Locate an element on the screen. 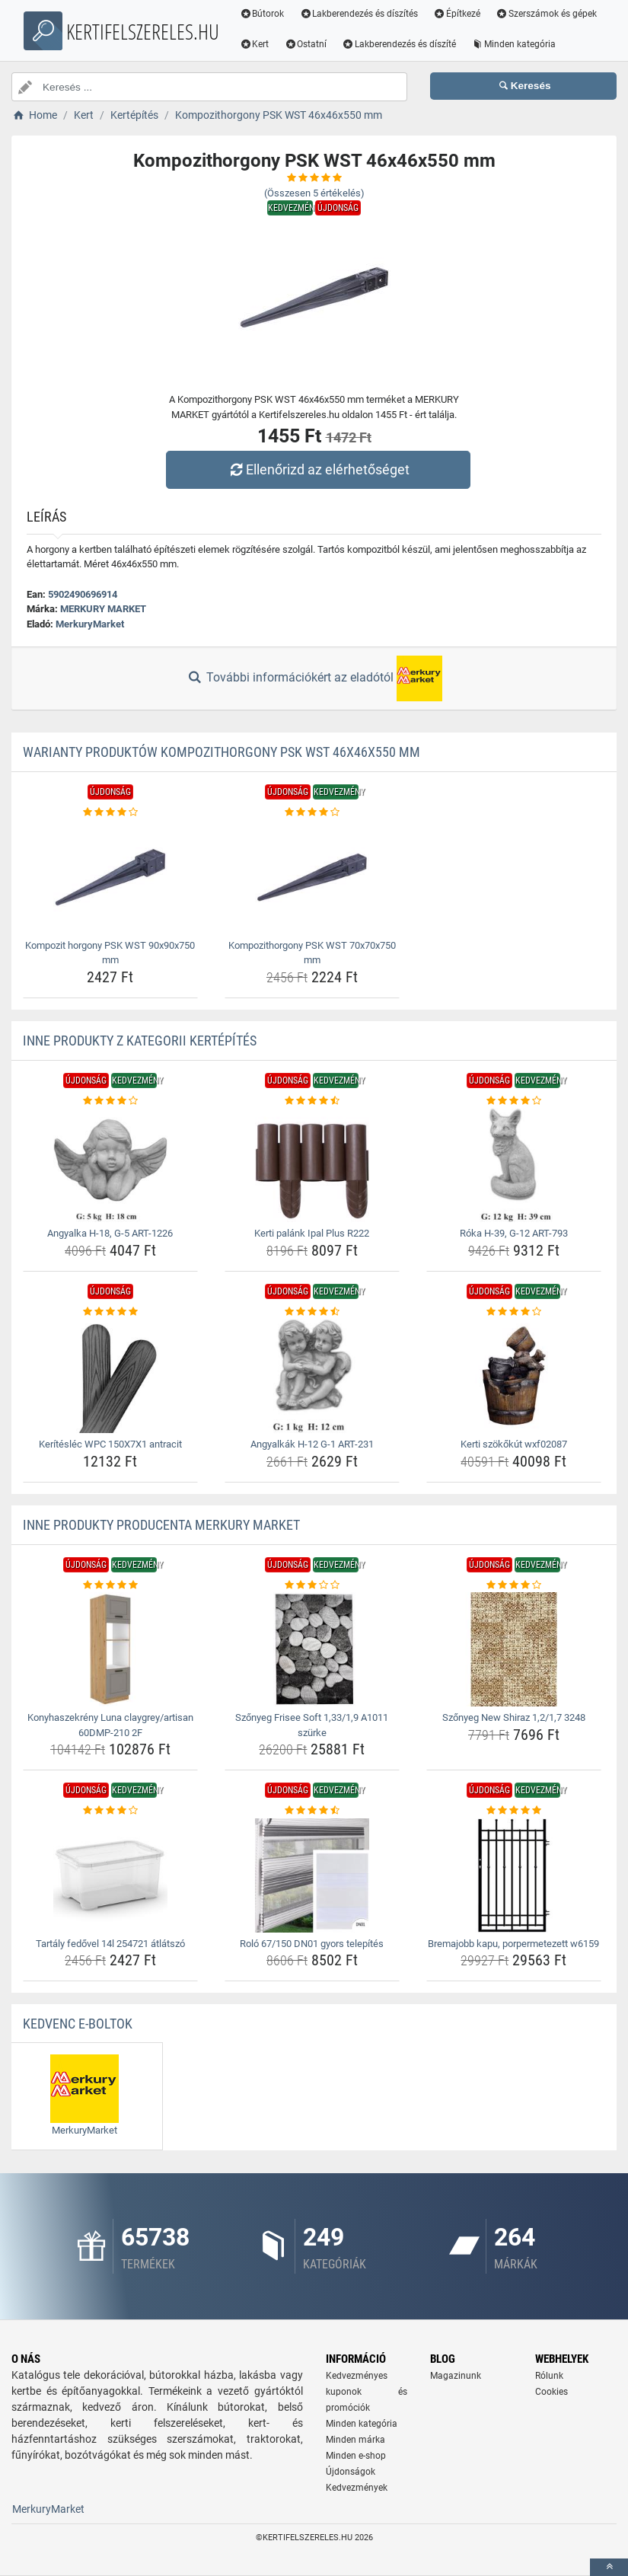 The height and width of the screenshot is (2576, 628). Tartály fedővel 14l 254721 átlátszó [tartaly-fedovel-14l-254721-atlatszo-name] is located at coordinates (110, 1943).